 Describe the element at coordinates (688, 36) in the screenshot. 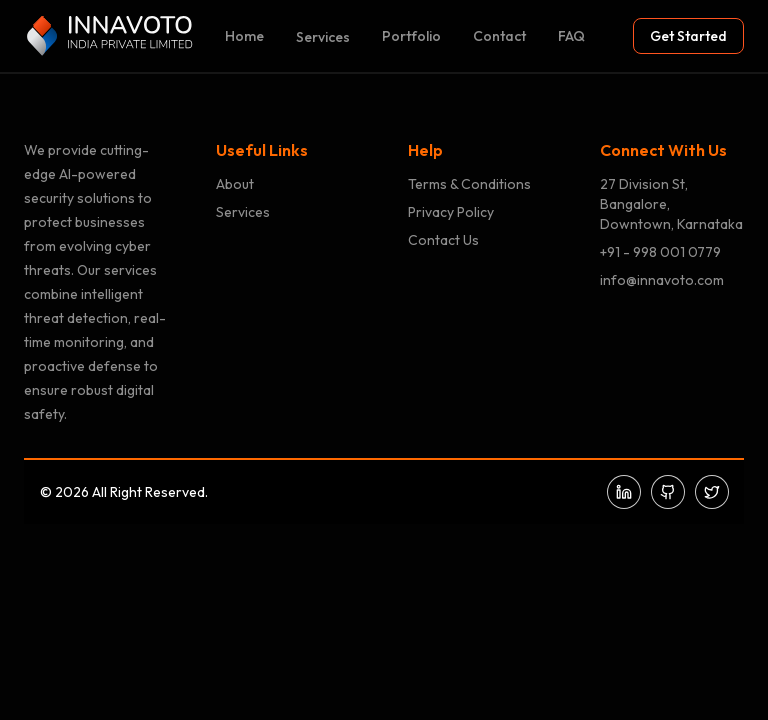

I see `Get Started` at that location.